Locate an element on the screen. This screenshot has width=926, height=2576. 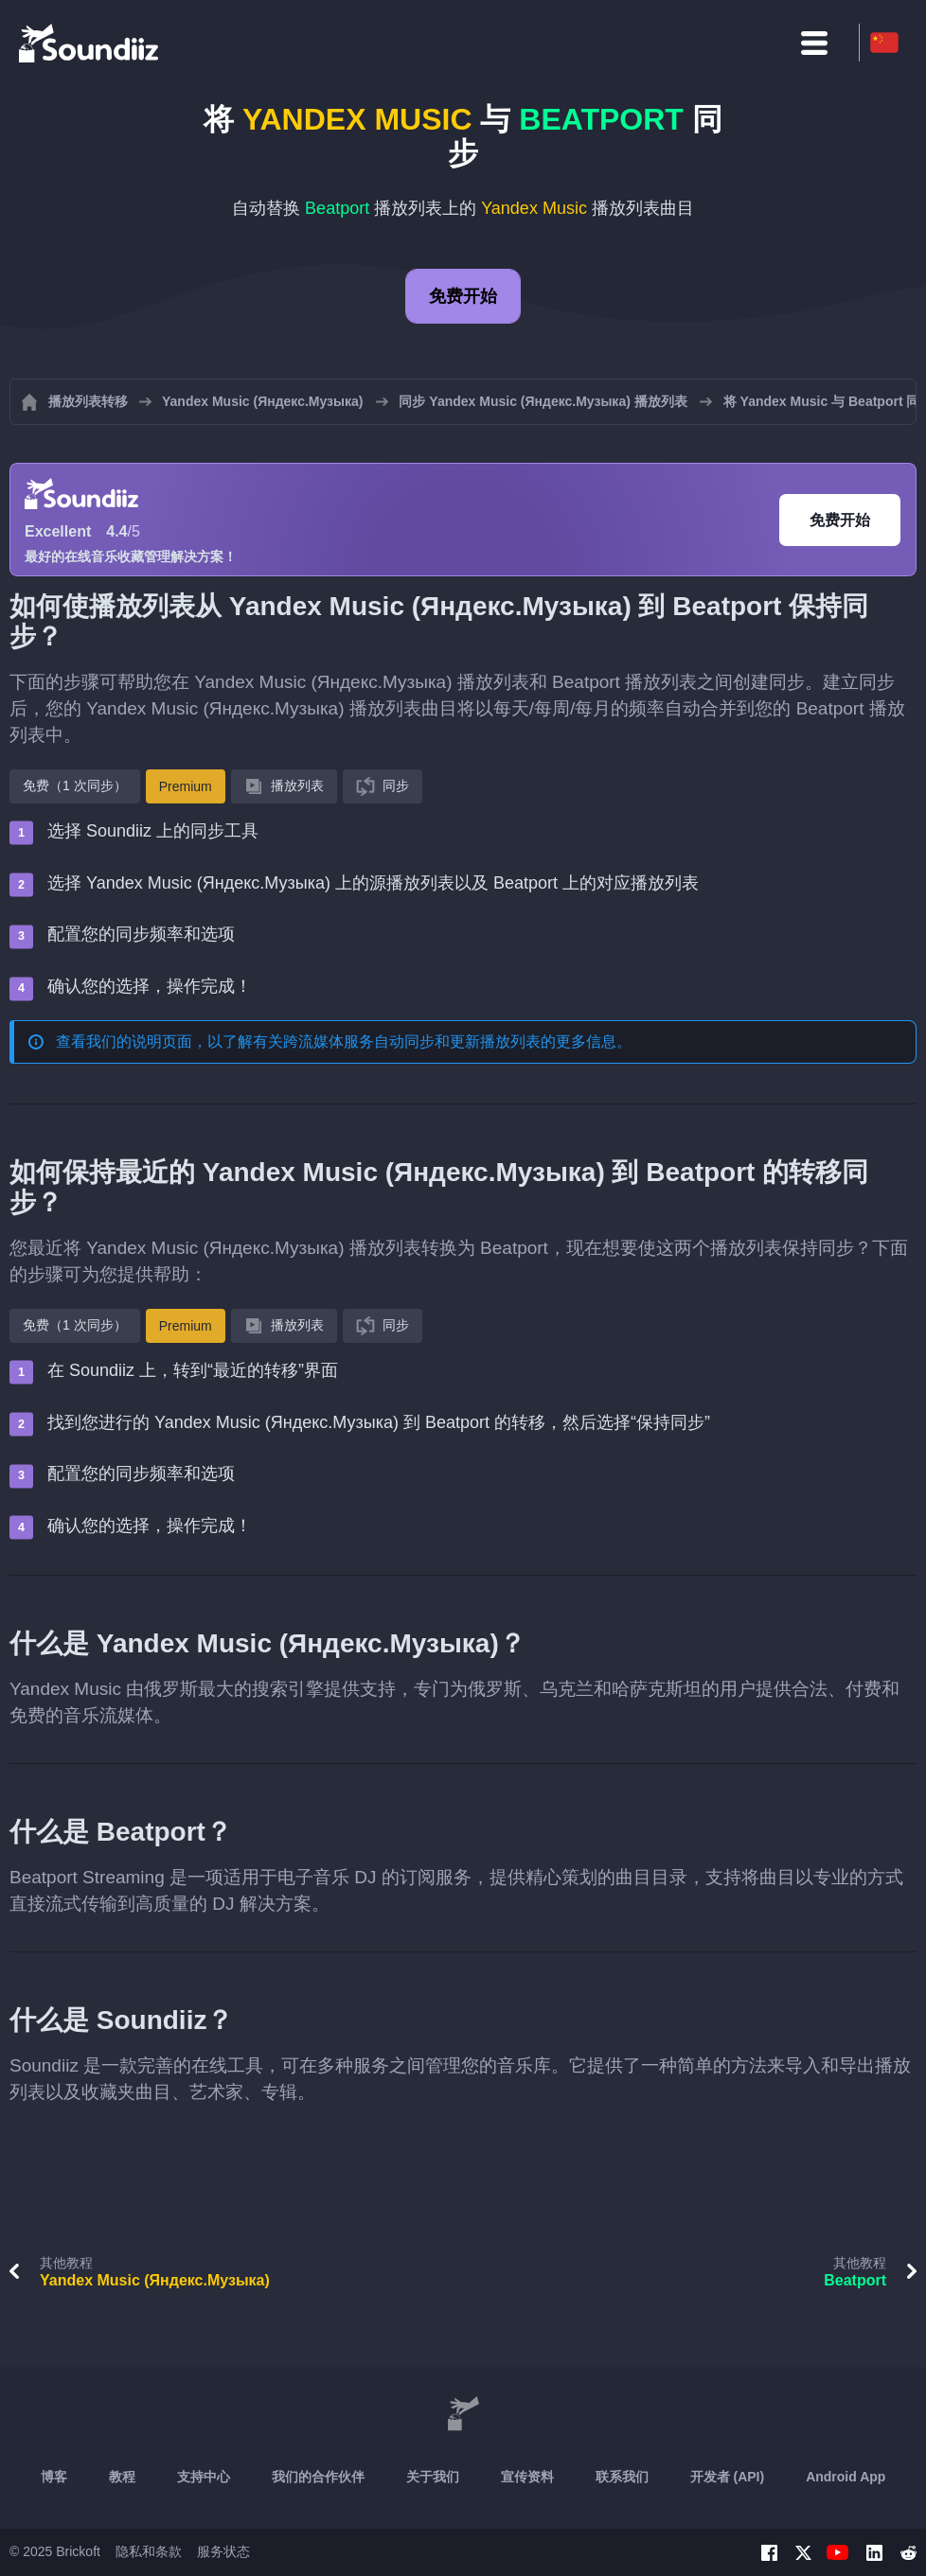
免费开始 is located at coordinates (463, 296).